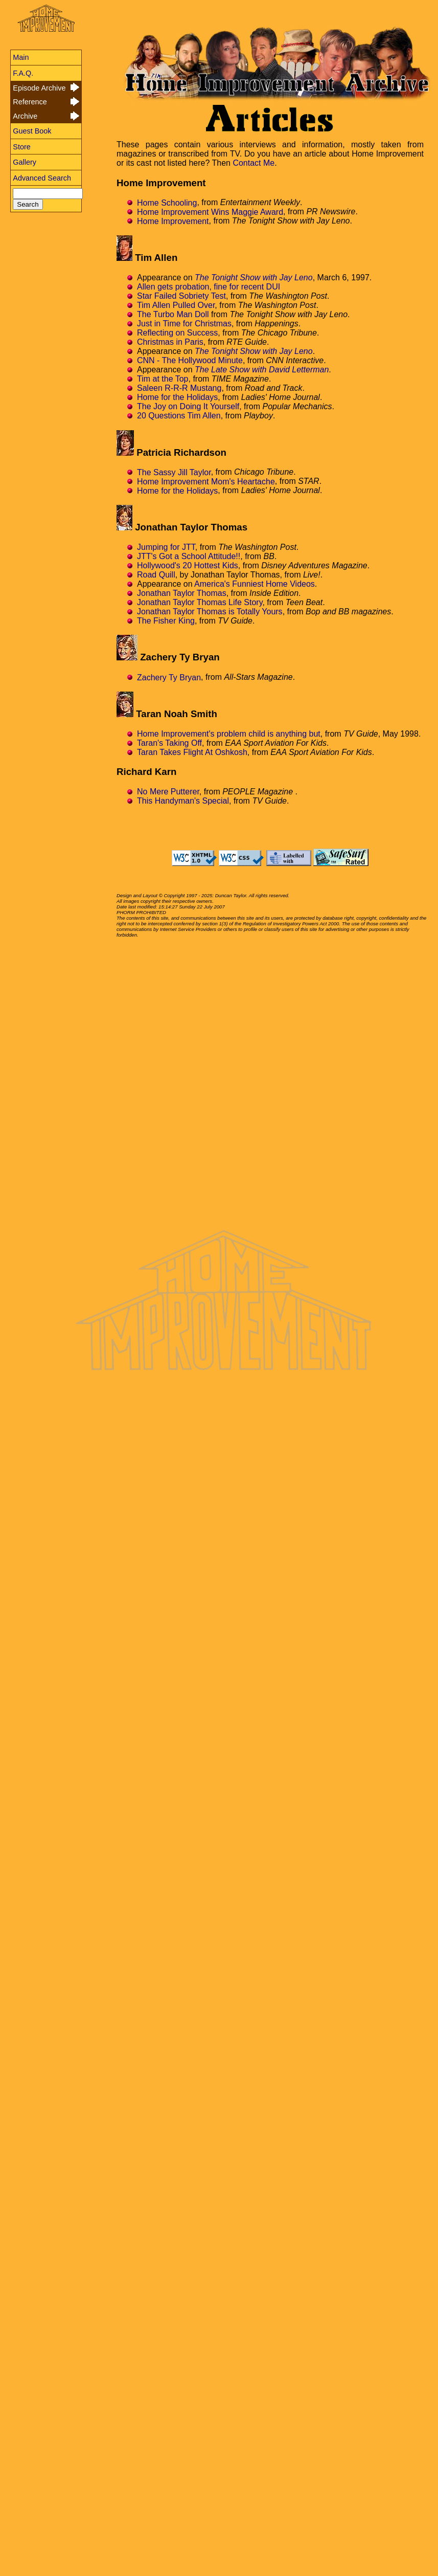 Image resolution: width=438 pixels, height=2576 pixels. Describe the element at coordinates (169, 677) in the screenshot. I see `Zachery Ty Bryan` at that location.